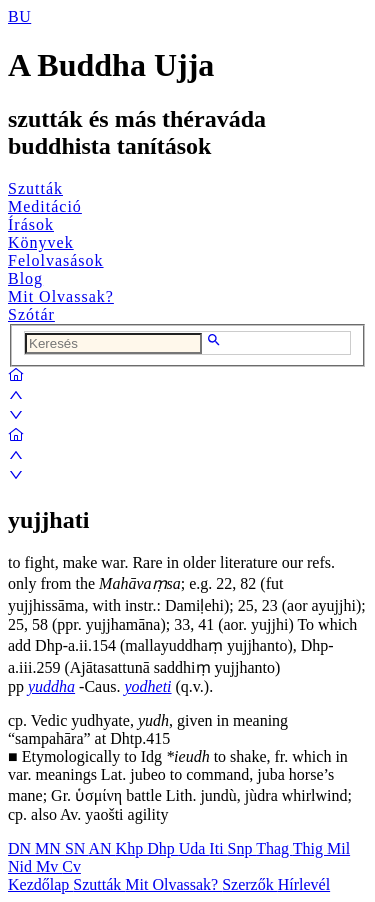 This screenshot has height=902, width=375. What do you see at coordinates (310, 848) in the screenshot?
I see `Thig` at bounding box center [310, 848].